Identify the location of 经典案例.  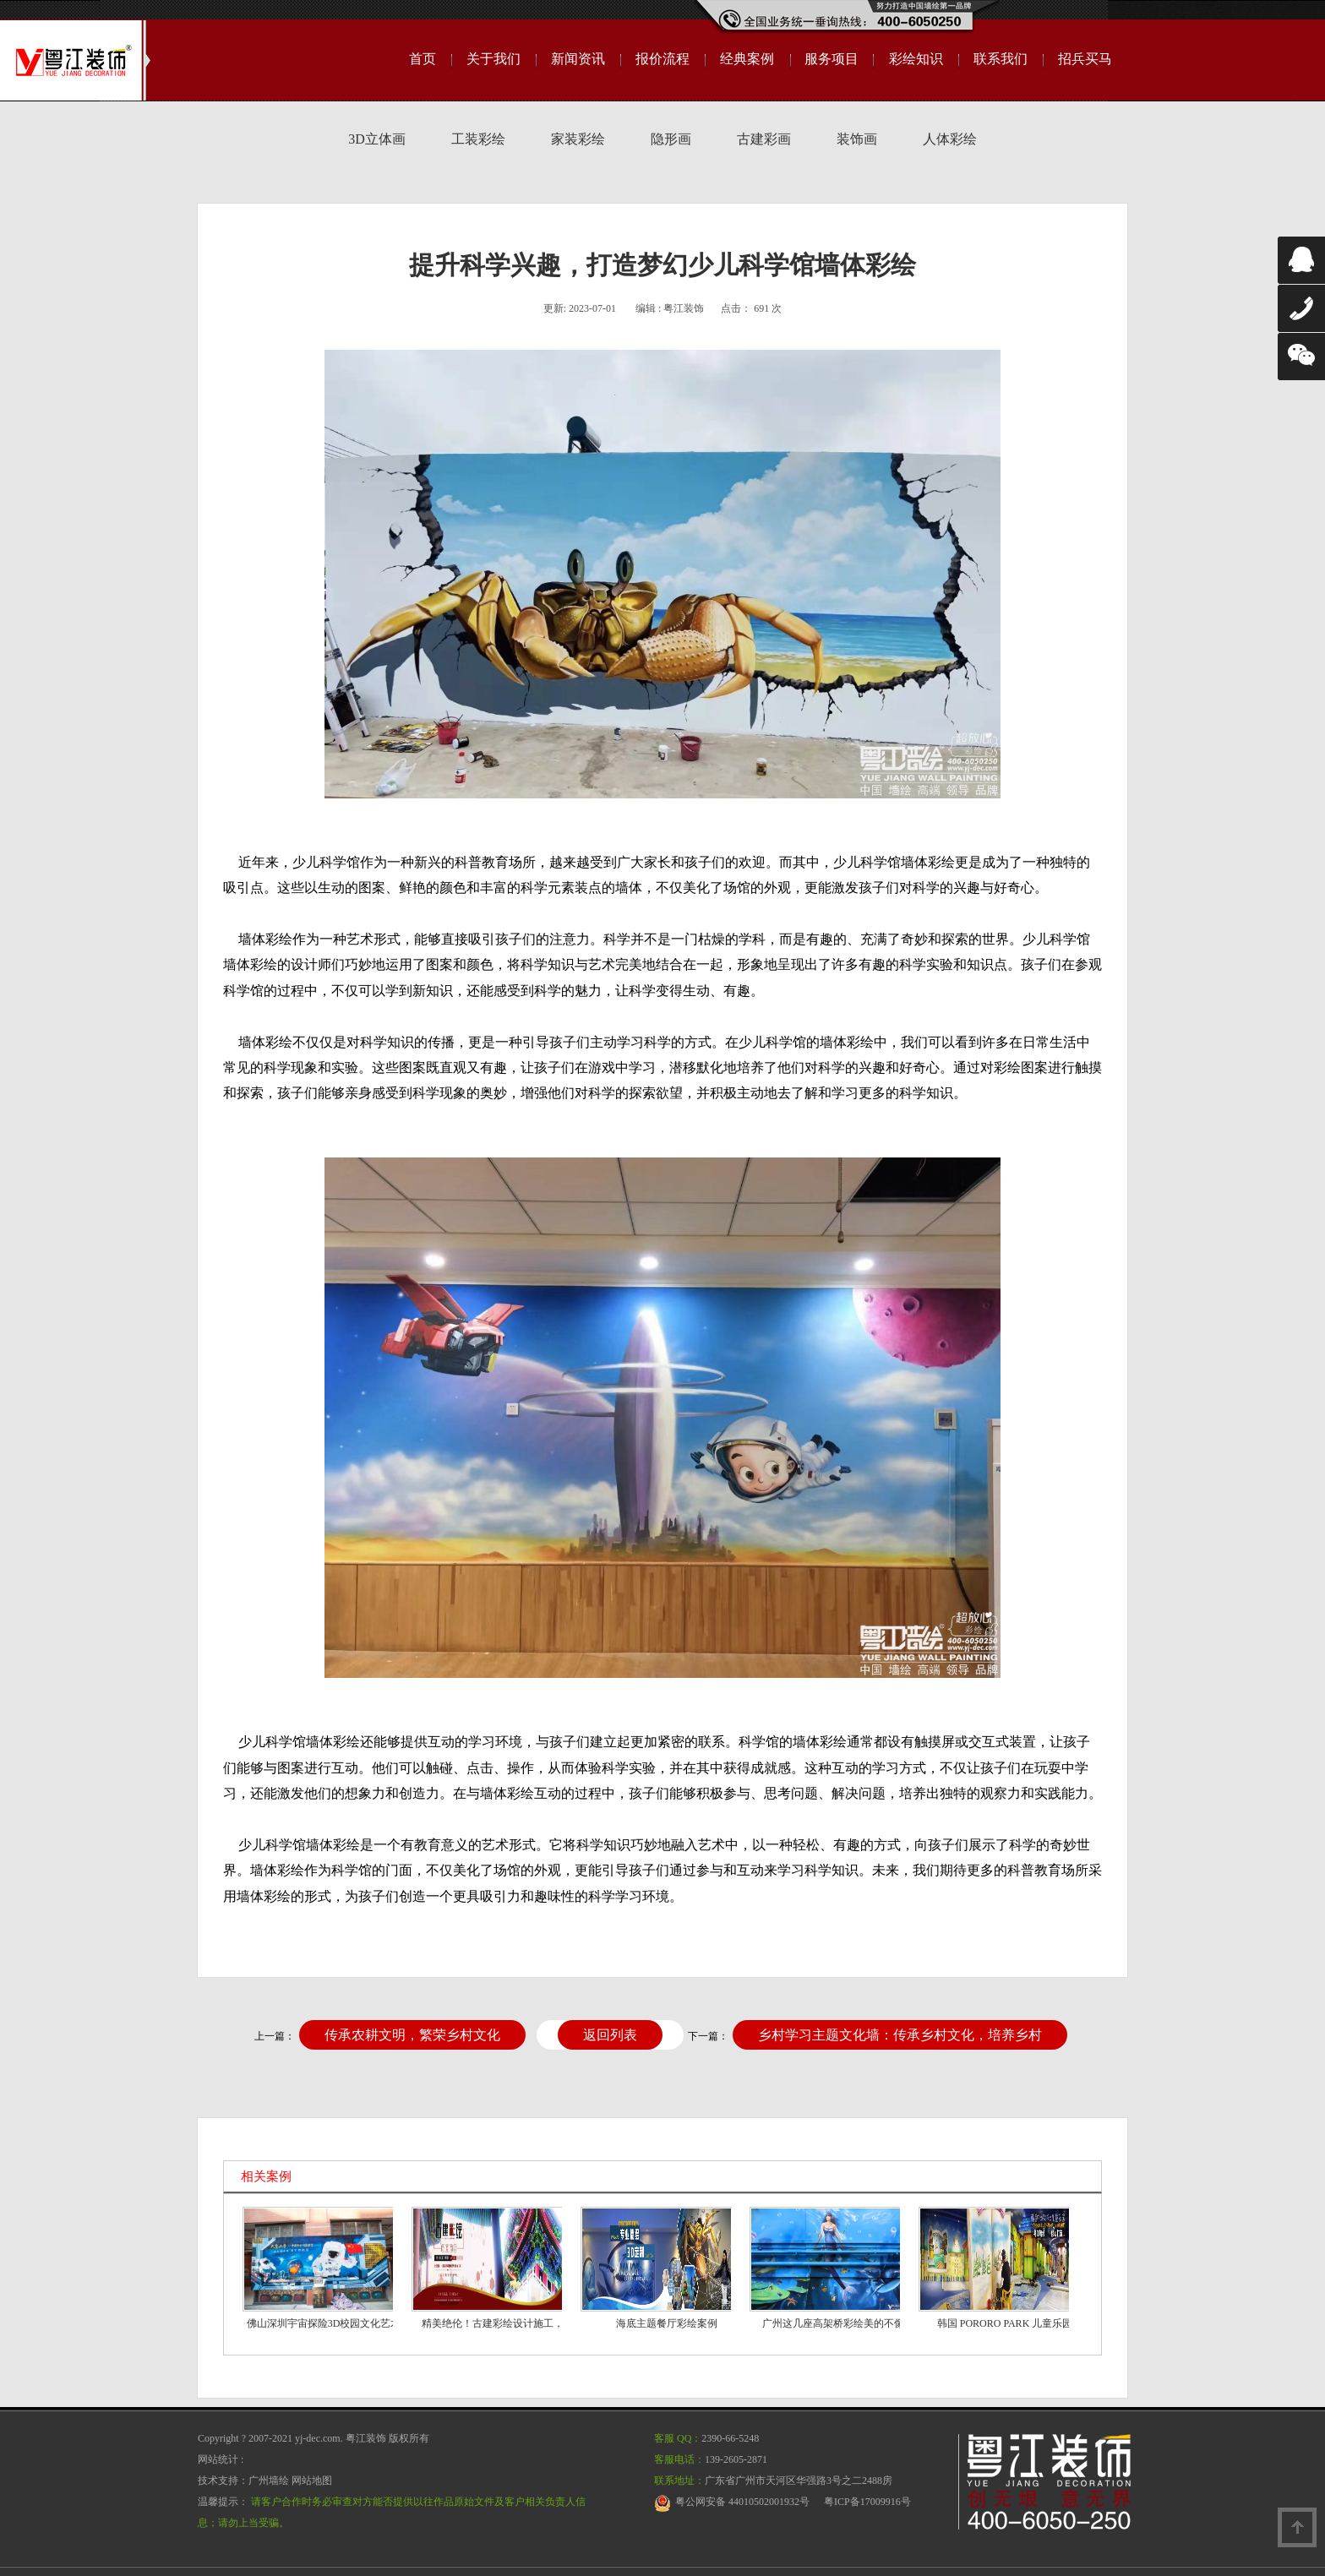
(747, 59).